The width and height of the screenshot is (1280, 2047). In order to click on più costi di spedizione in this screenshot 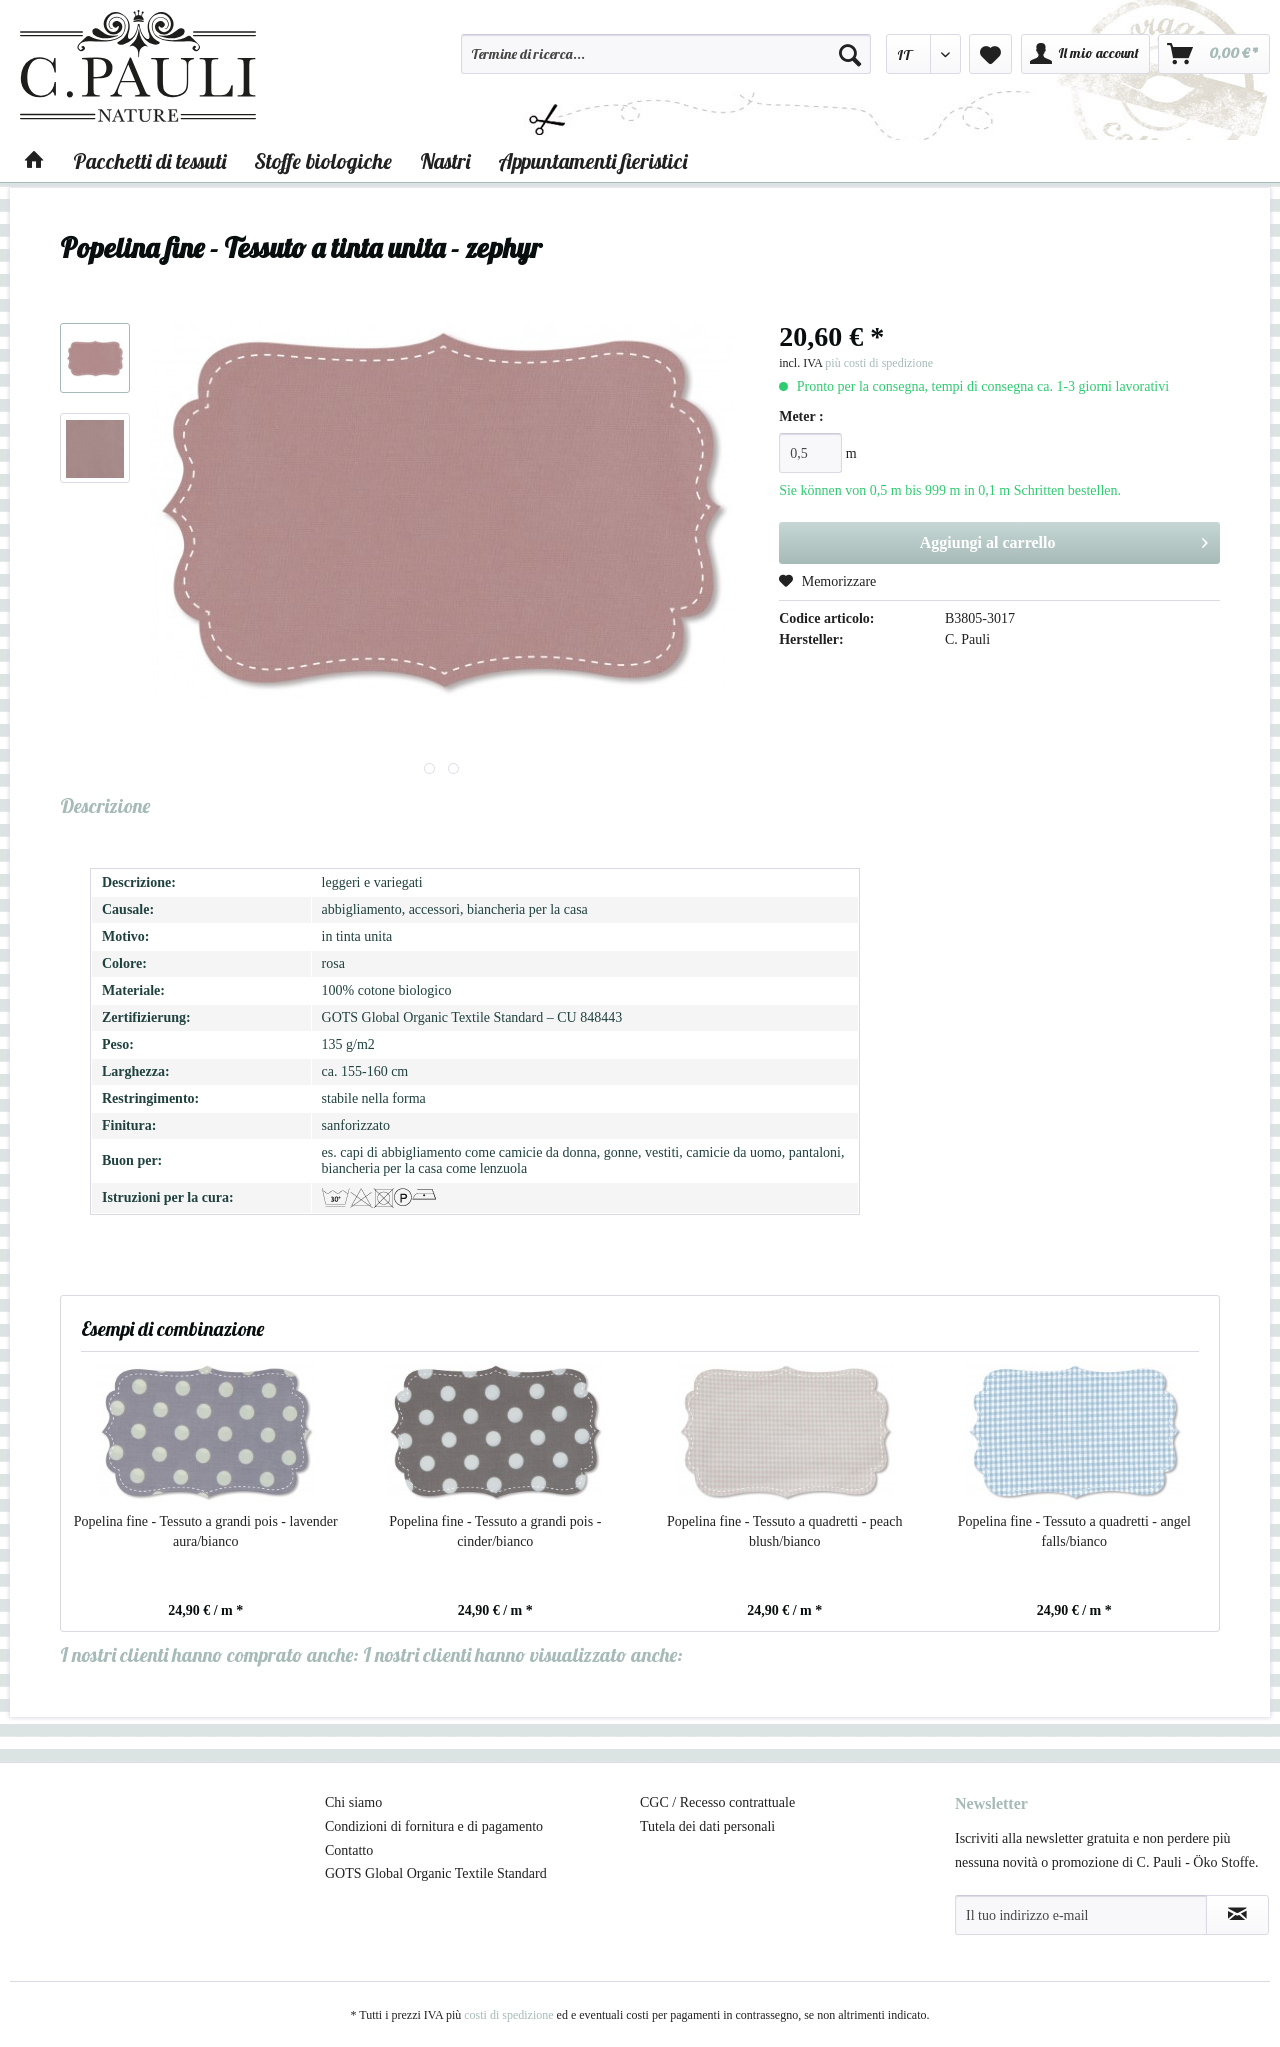, I will do `click(879, 363)`.